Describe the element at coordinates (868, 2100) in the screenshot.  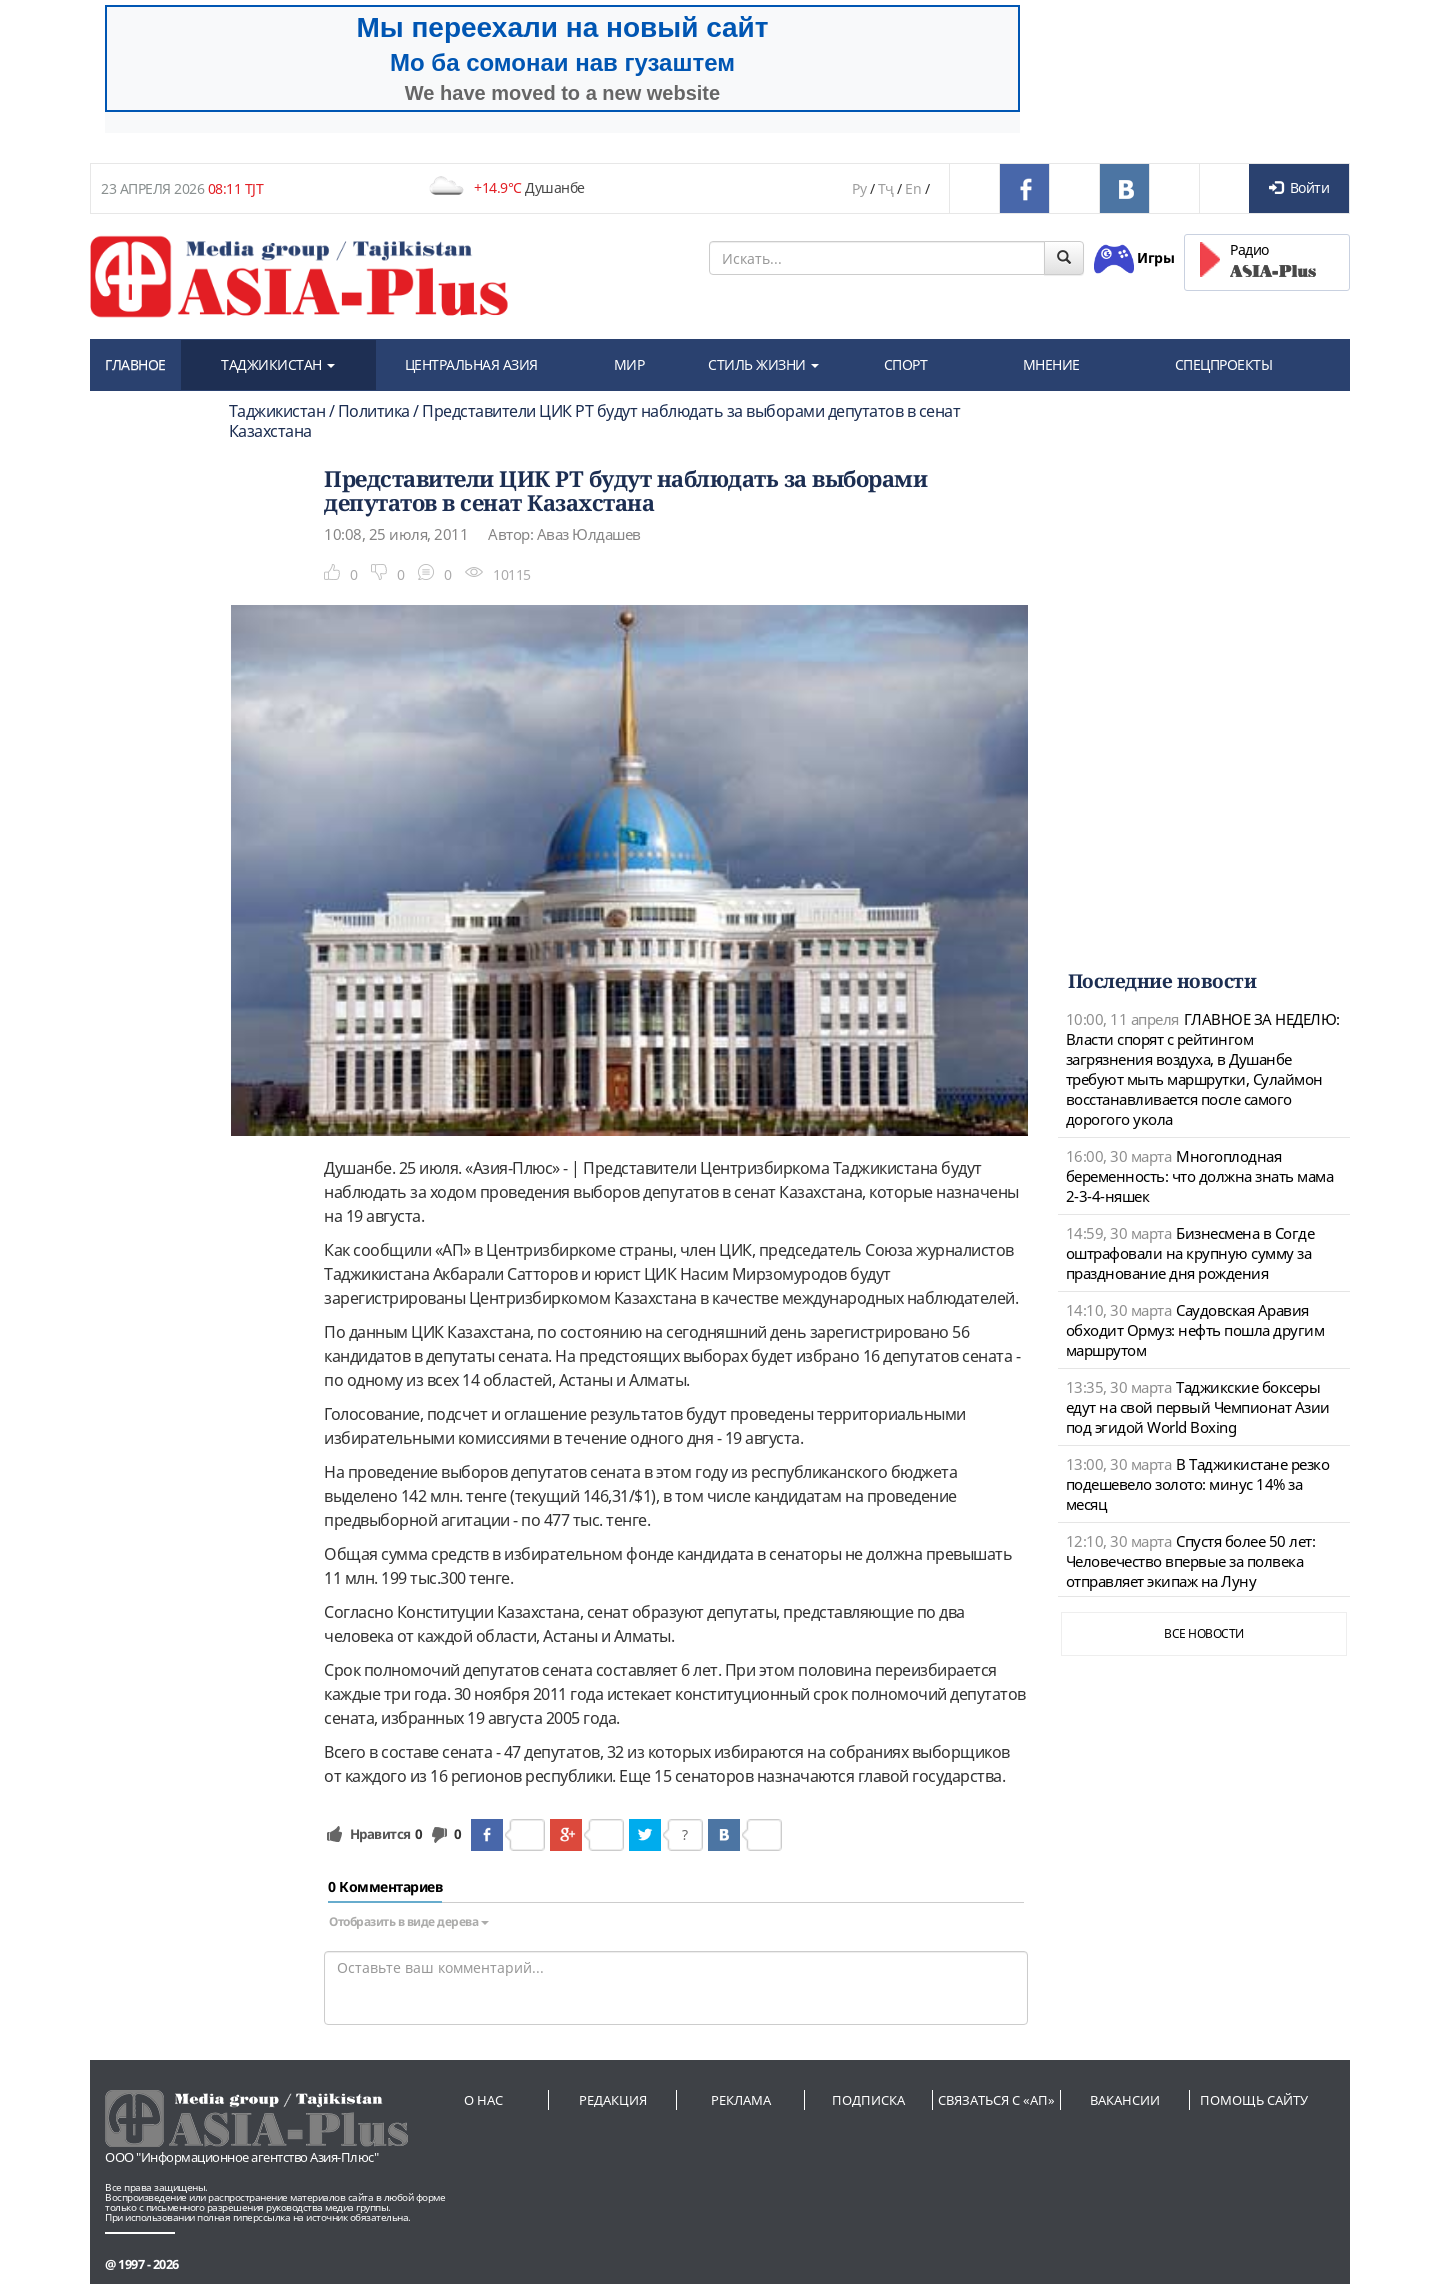
I see `Подписка` at that location.